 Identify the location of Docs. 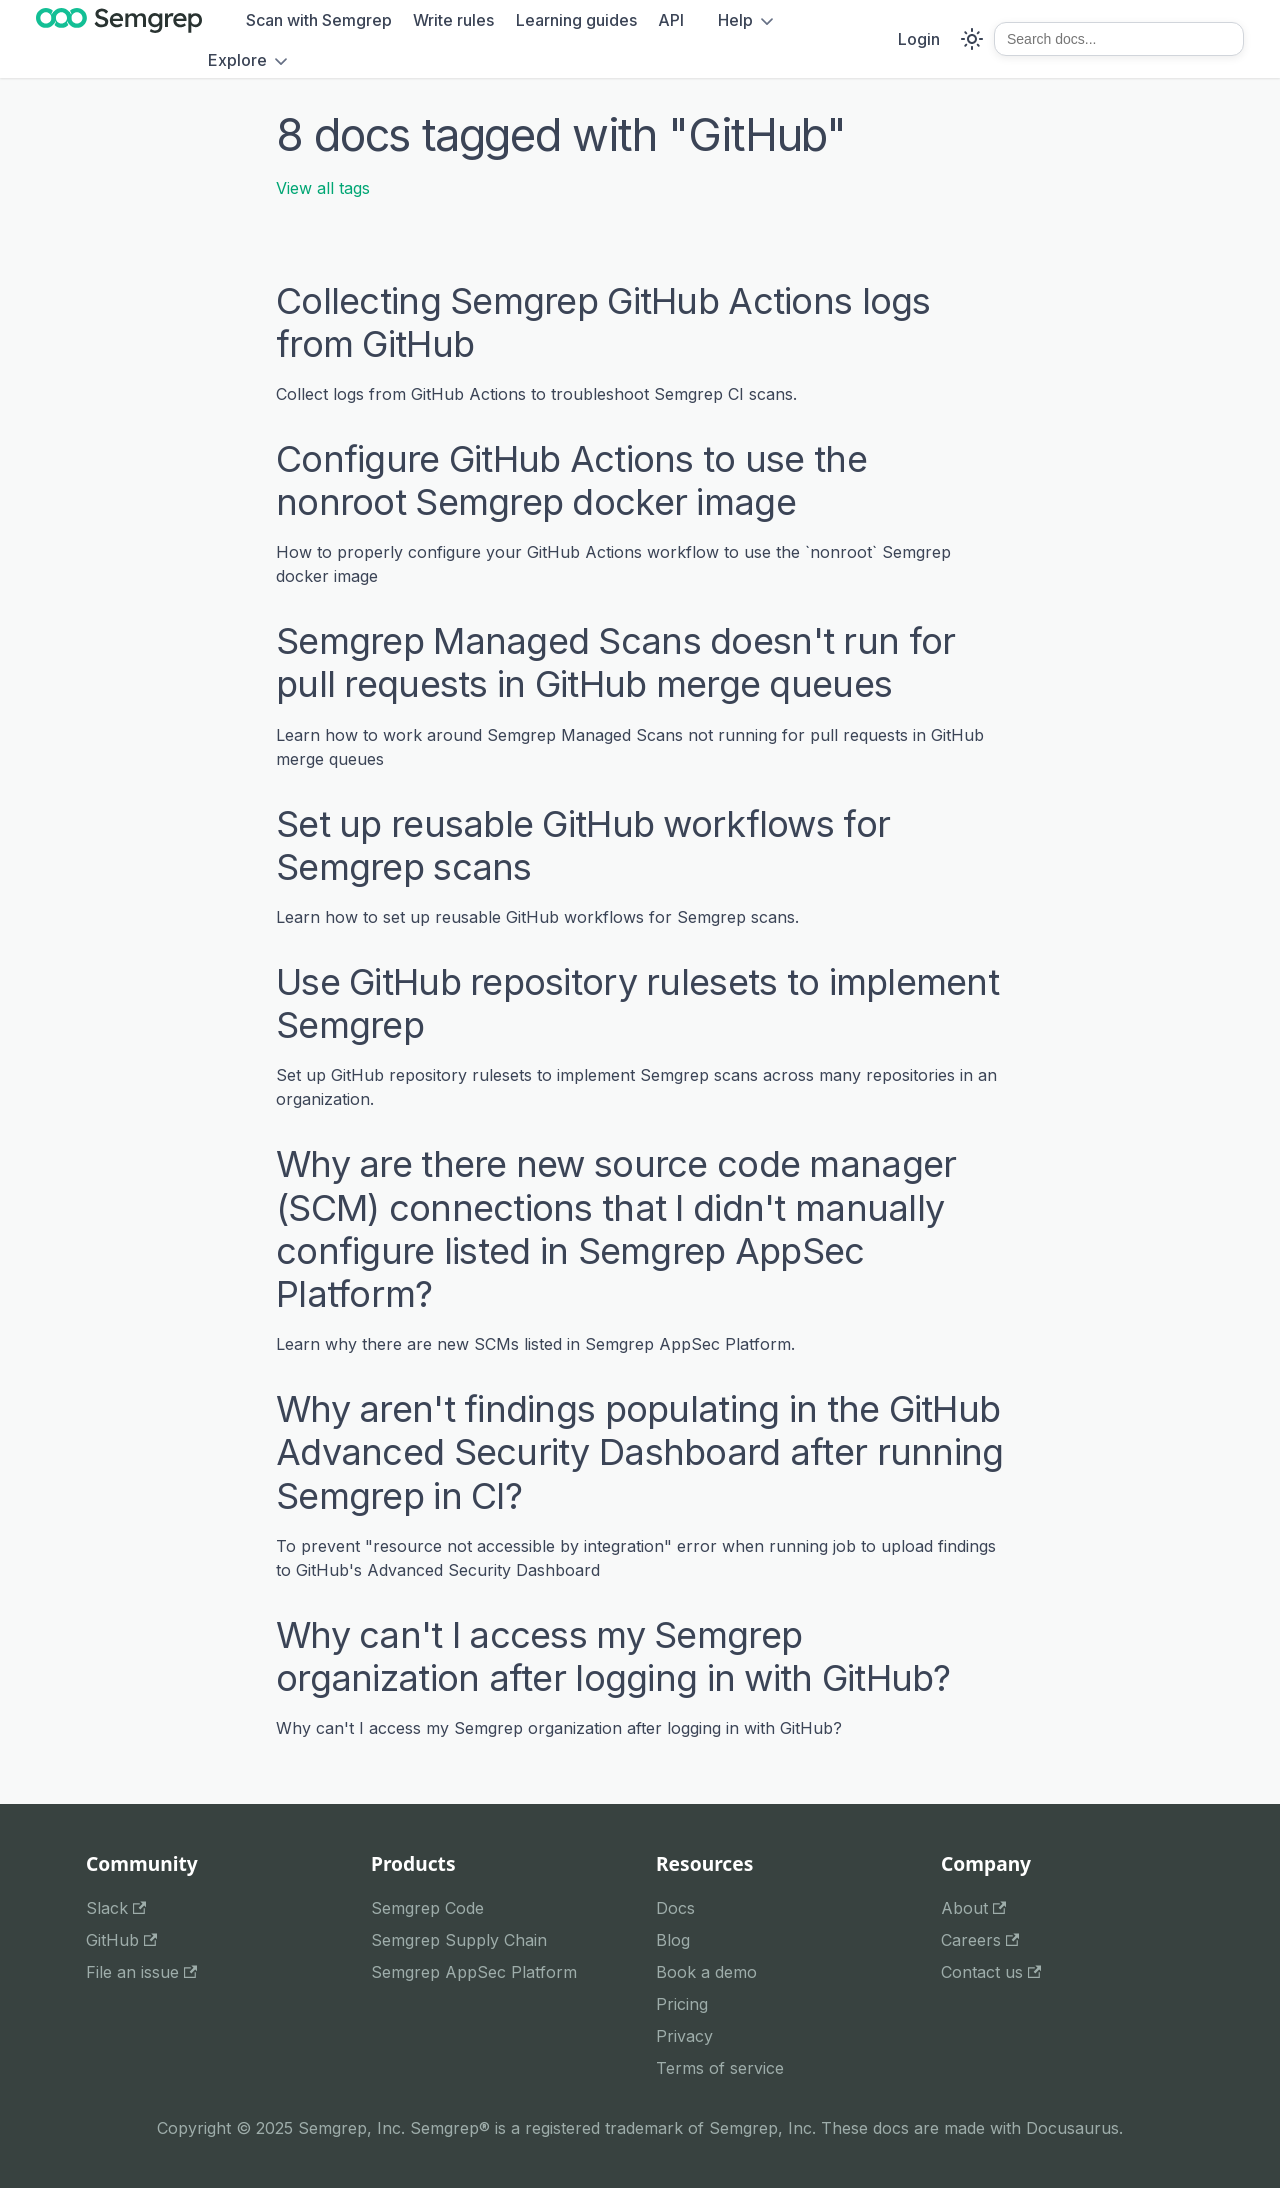
(675, 1908).